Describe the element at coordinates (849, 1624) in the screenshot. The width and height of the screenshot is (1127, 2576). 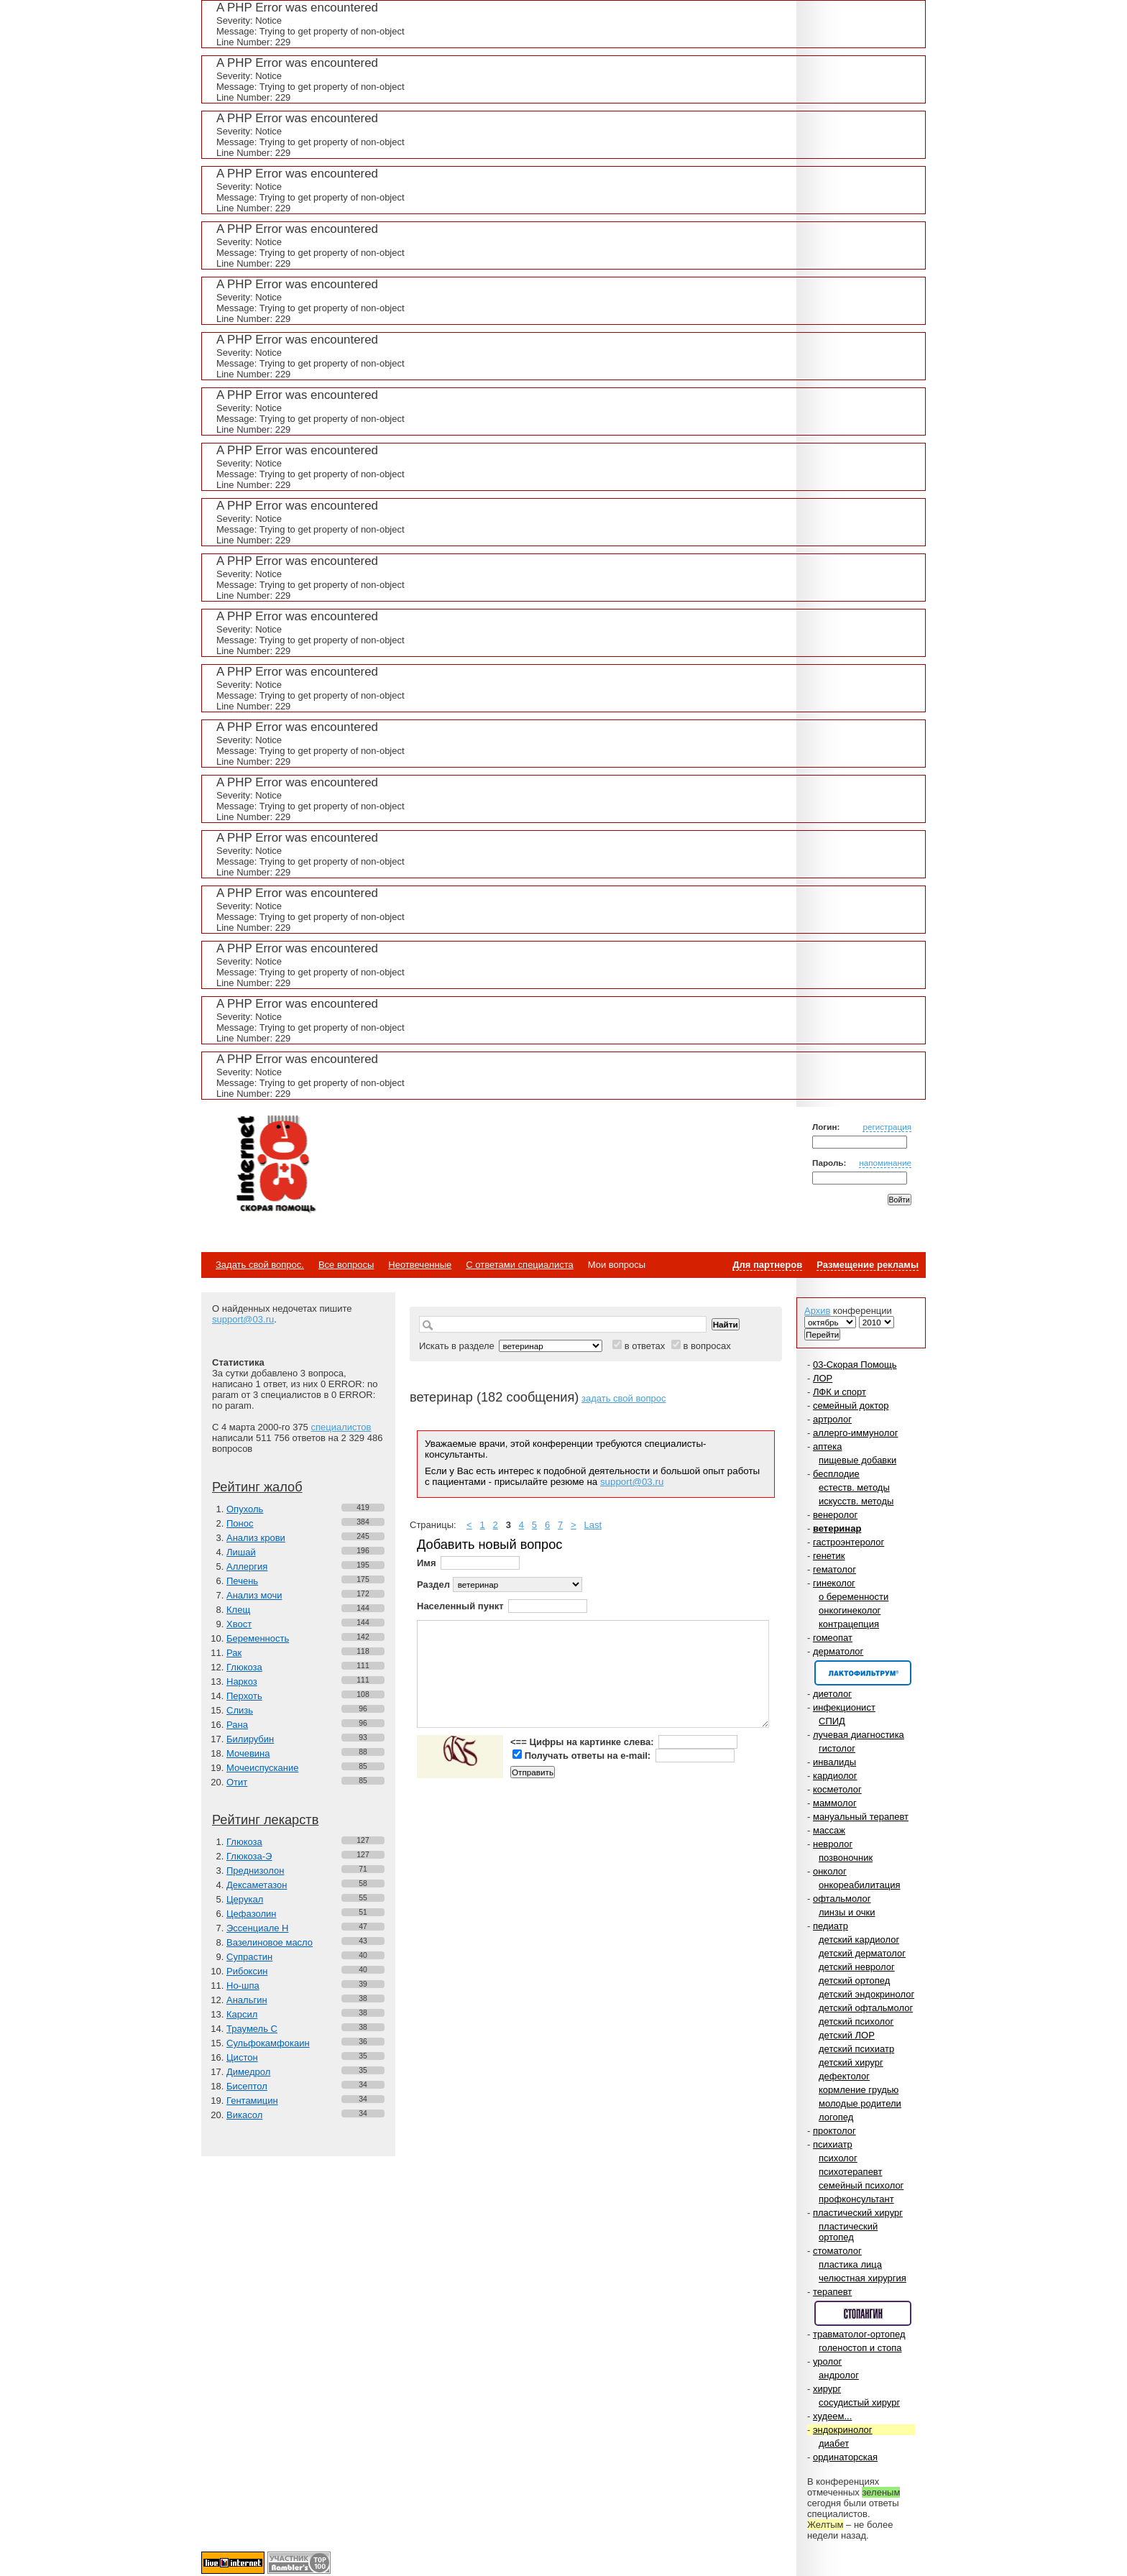
I see `контрацепция` at that location.